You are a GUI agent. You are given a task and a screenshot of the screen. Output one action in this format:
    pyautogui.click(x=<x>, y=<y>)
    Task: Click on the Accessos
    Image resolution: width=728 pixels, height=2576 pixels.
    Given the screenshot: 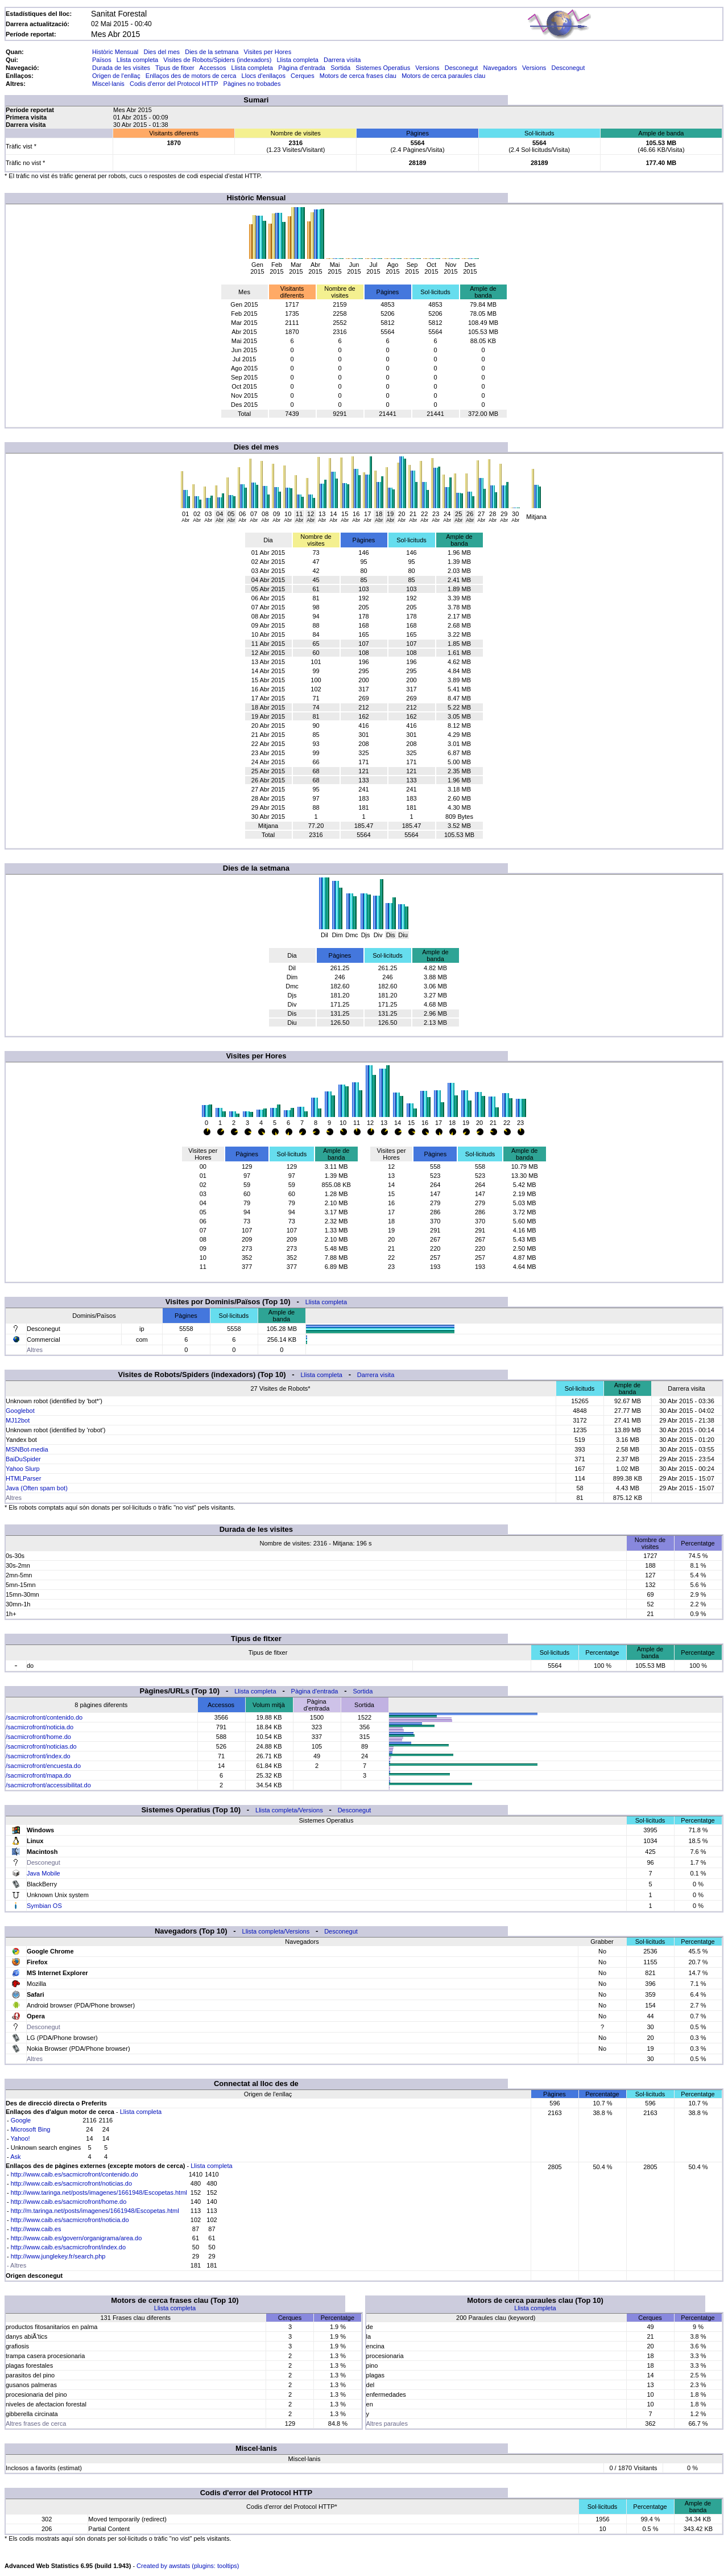 What is the action you would take?
    pyautogui.click(x=212, y=67)
    